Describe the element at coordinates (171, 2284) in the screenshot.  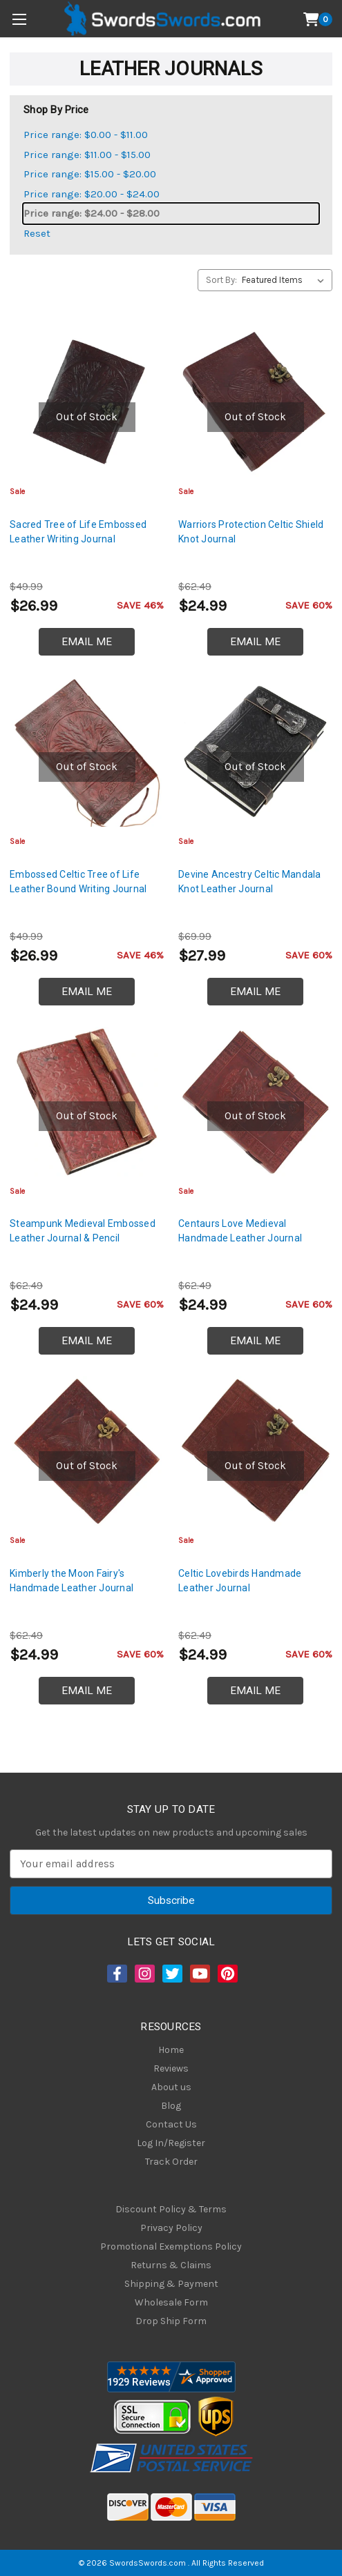
I see `Shipping & Payment` at that location.